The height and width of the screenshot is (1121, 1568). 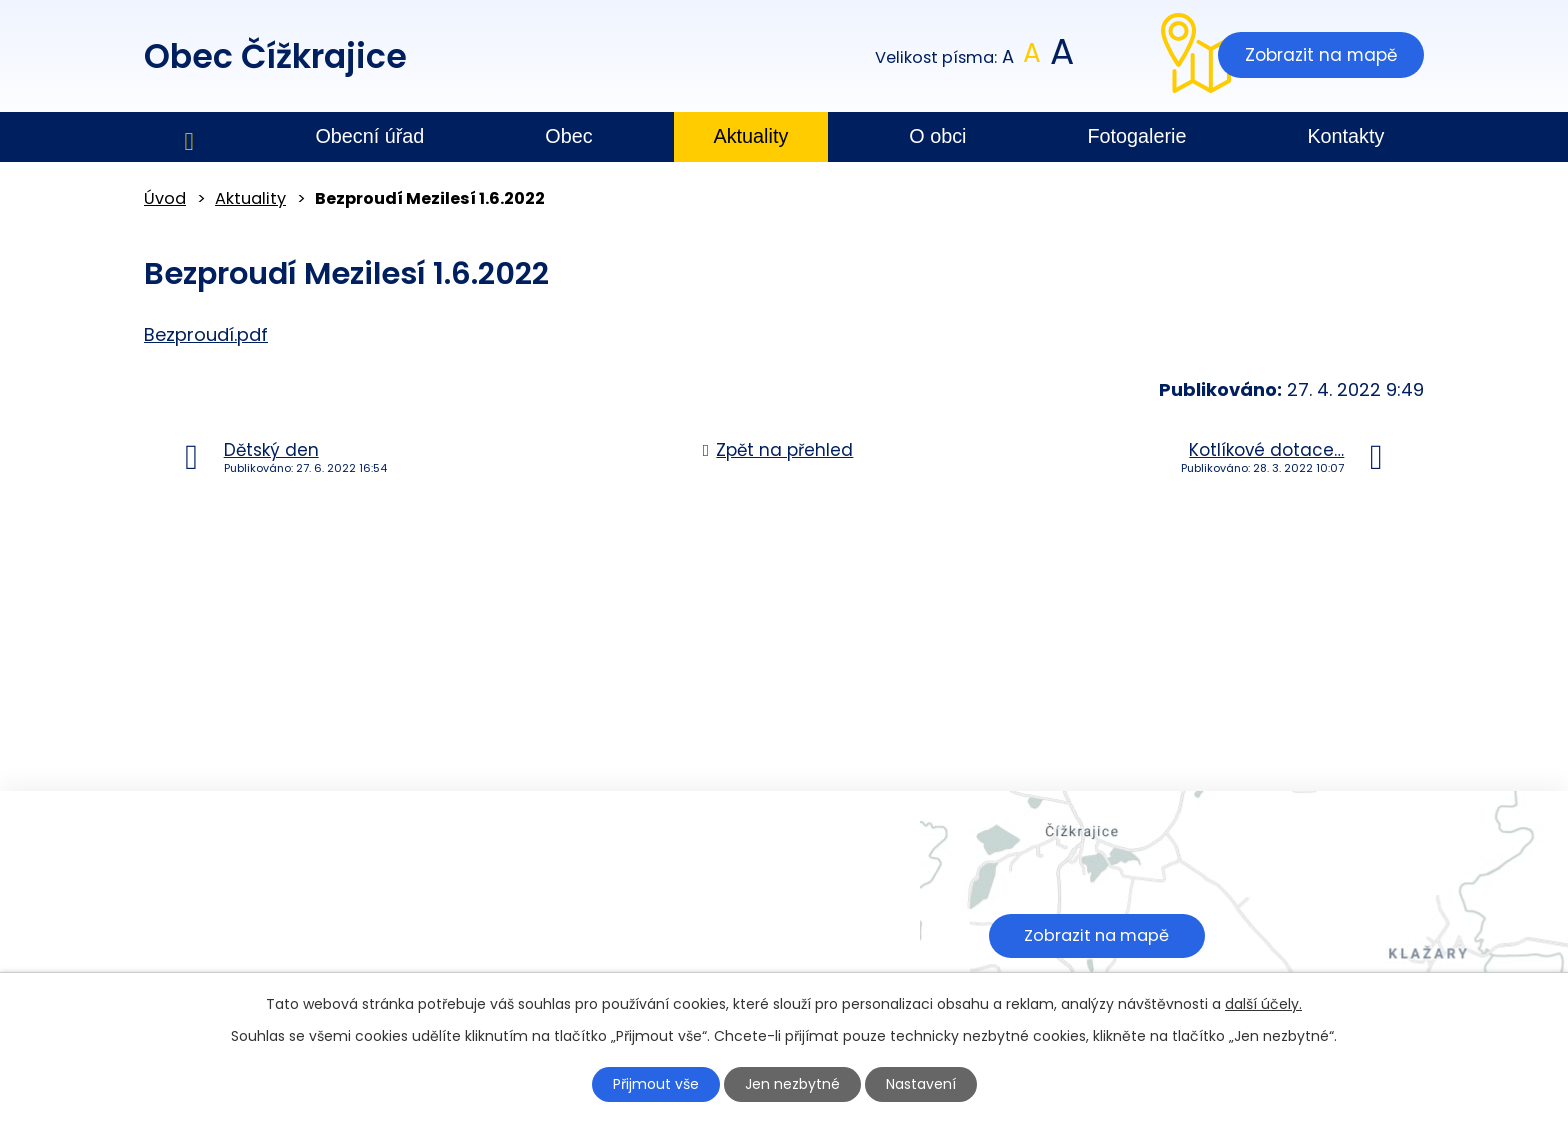 I want to click on Bezproudí.pdf, so click(x=206, y=334).